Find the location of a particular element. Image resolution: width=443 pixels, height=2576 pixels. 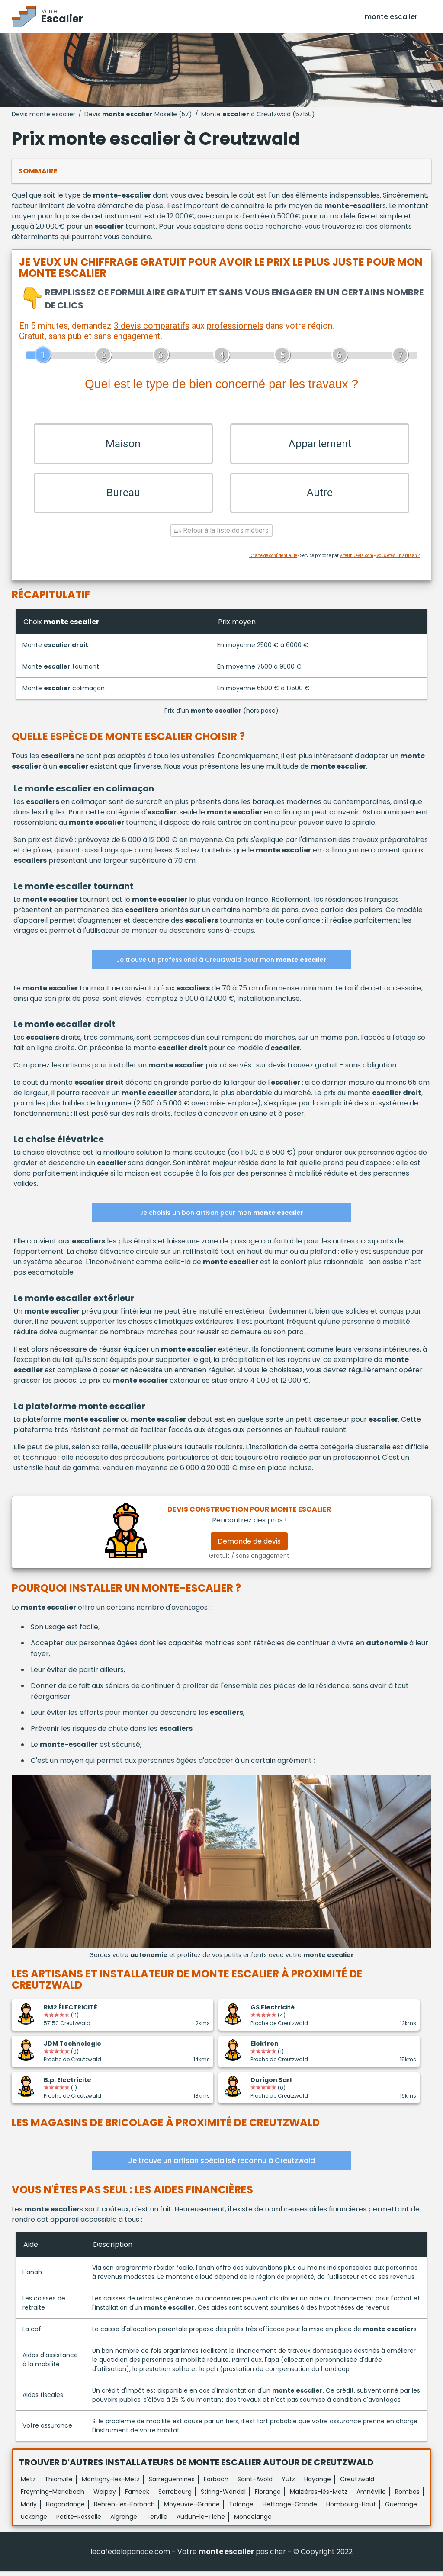

Audun-le-Tiche is located at coordinates (201, 2522).